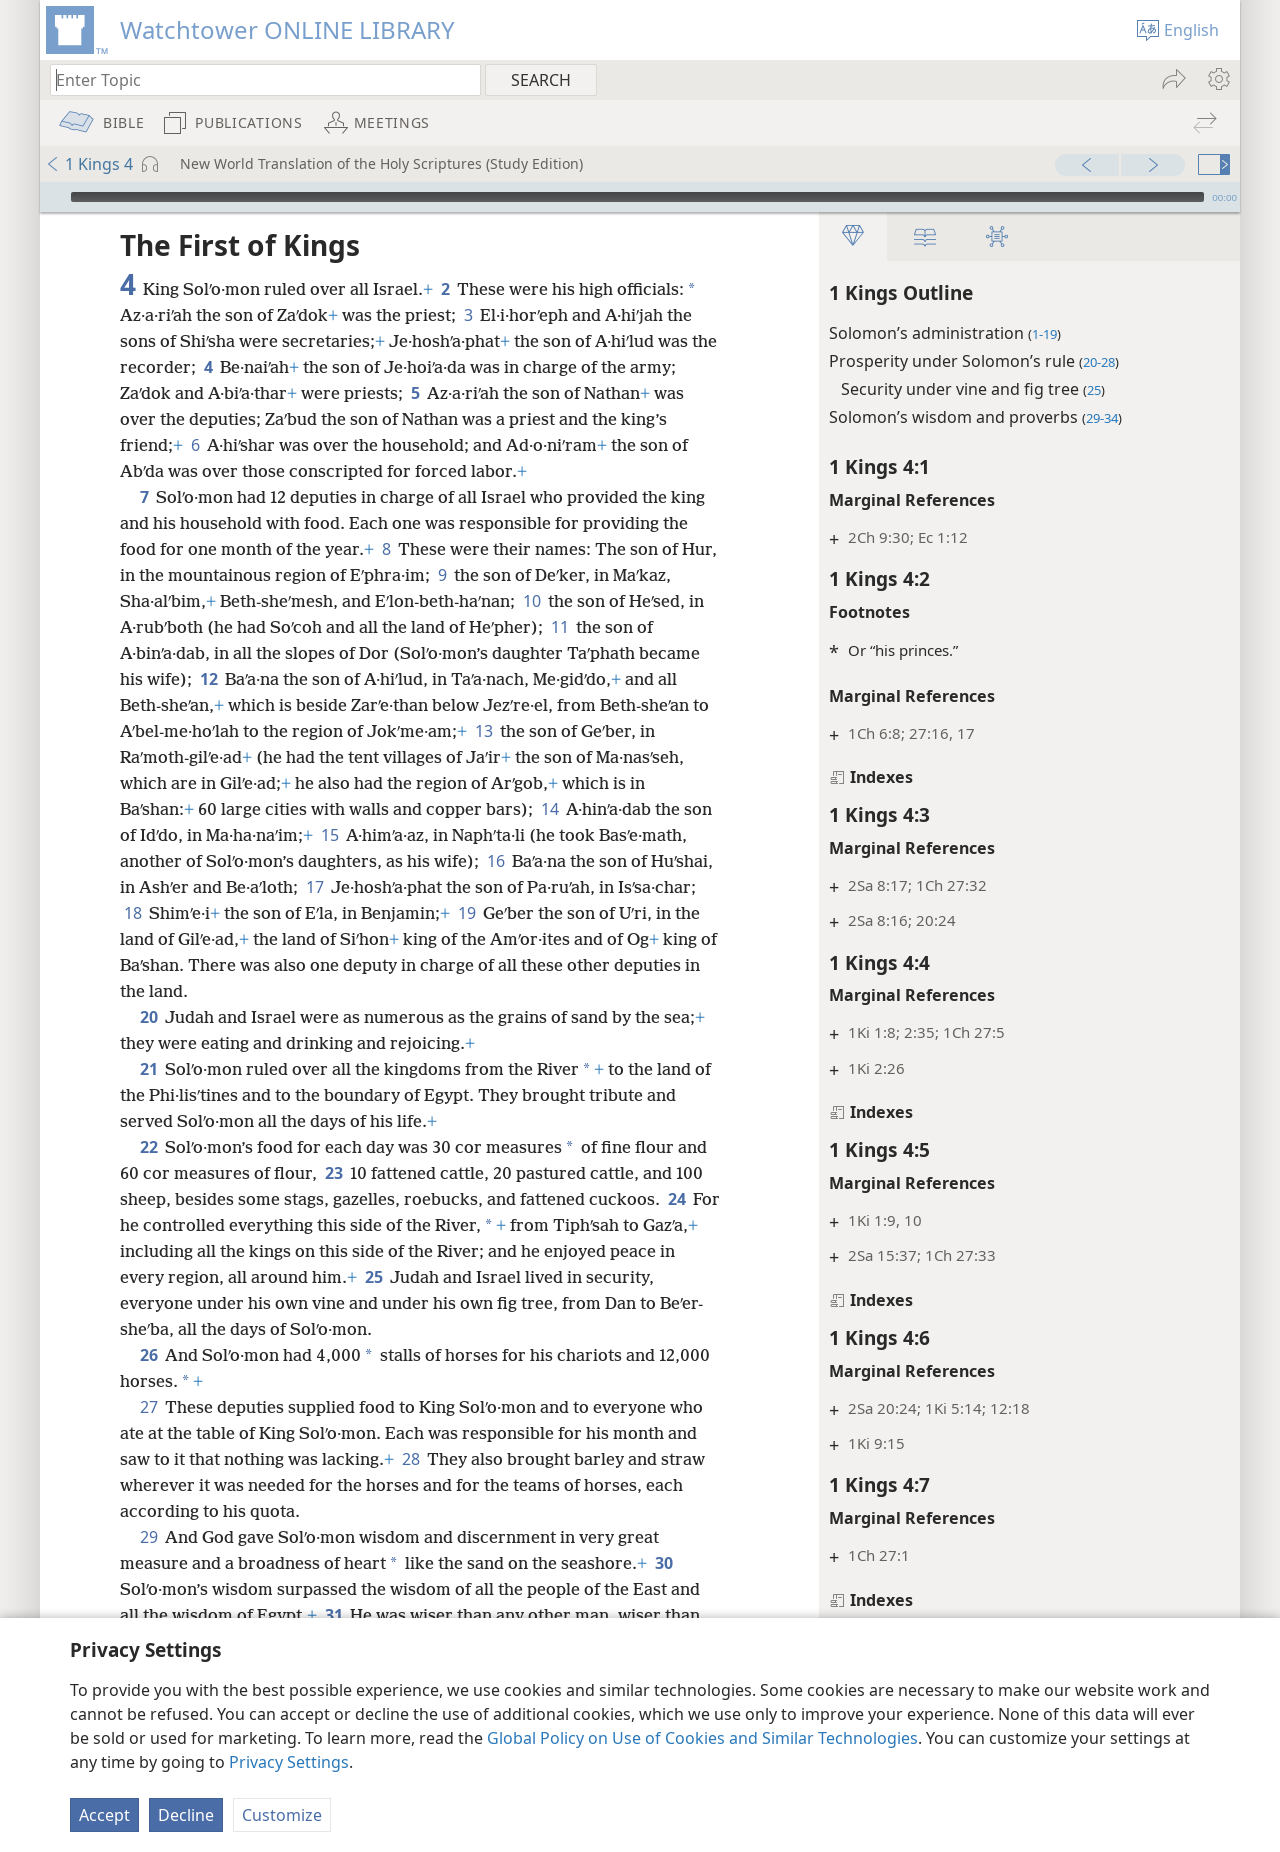  What do you see at coordinates (148, 1017) in the screenshot?
I see `20` at bounding box center [148, 1017].